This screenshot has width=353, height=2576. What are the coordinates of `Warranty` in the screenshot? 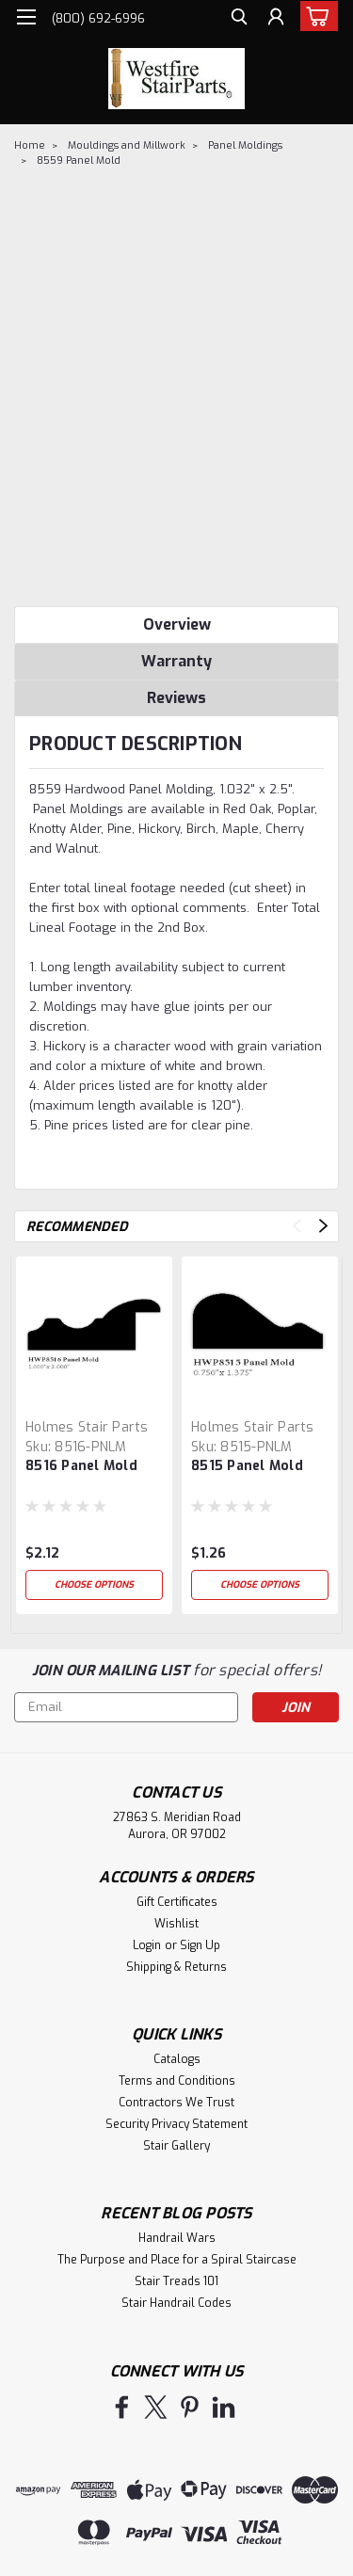 It's located at (176, 661).